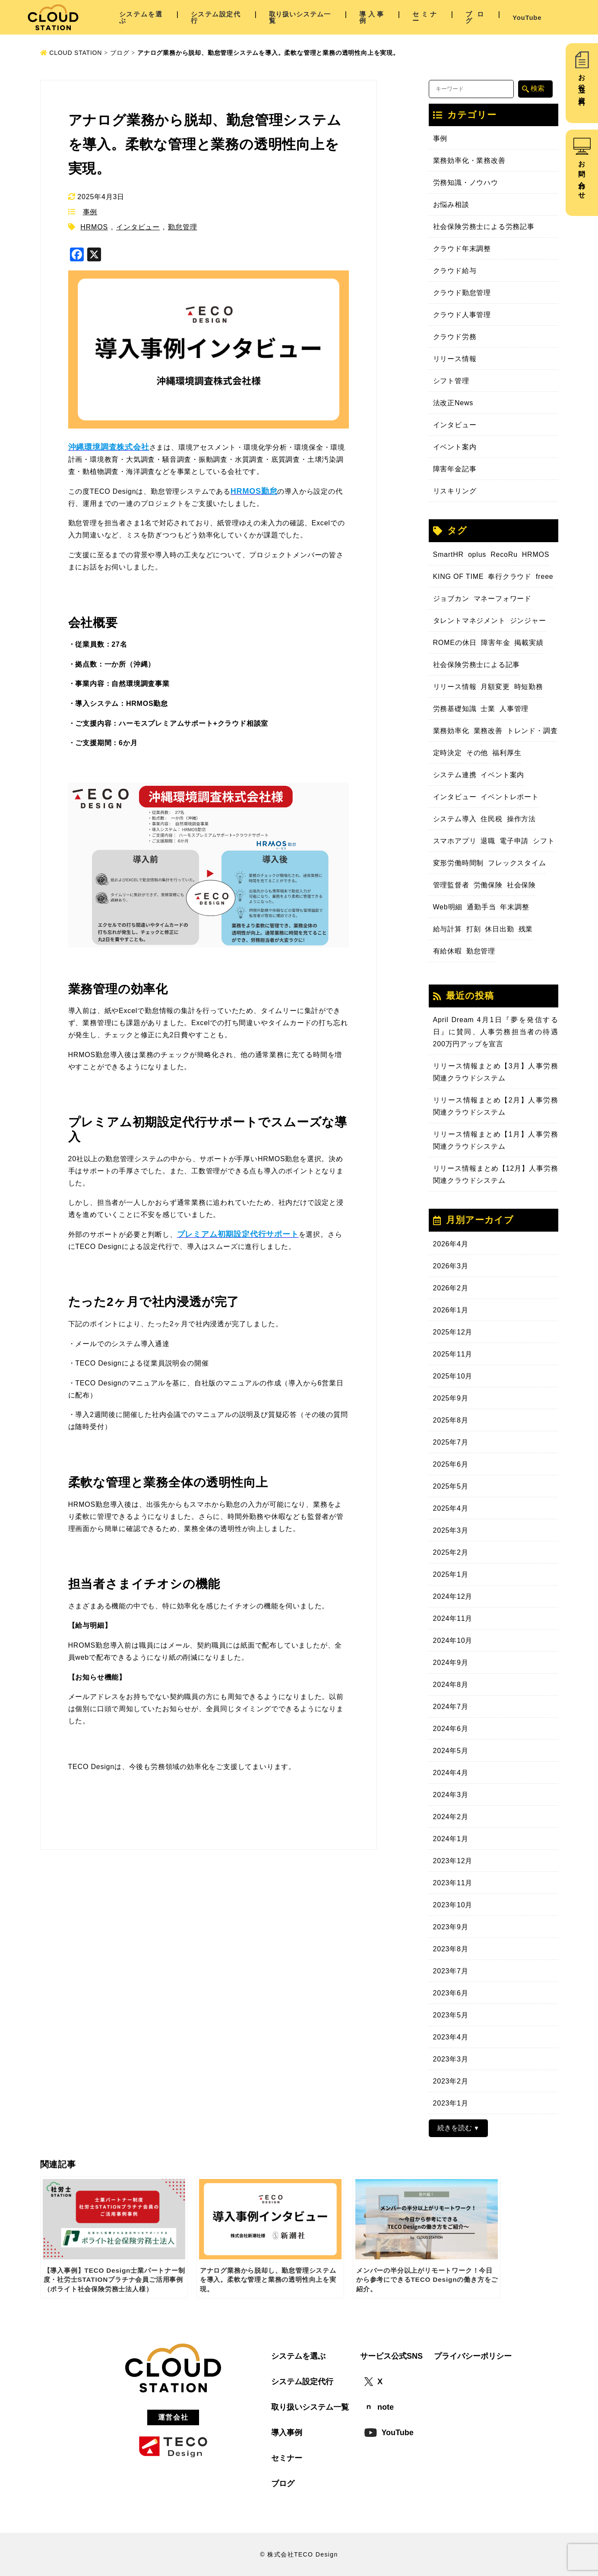 The height and width of the screenshot is (2576, 598). I want to click on 2024年2月, so click(450, 1816).